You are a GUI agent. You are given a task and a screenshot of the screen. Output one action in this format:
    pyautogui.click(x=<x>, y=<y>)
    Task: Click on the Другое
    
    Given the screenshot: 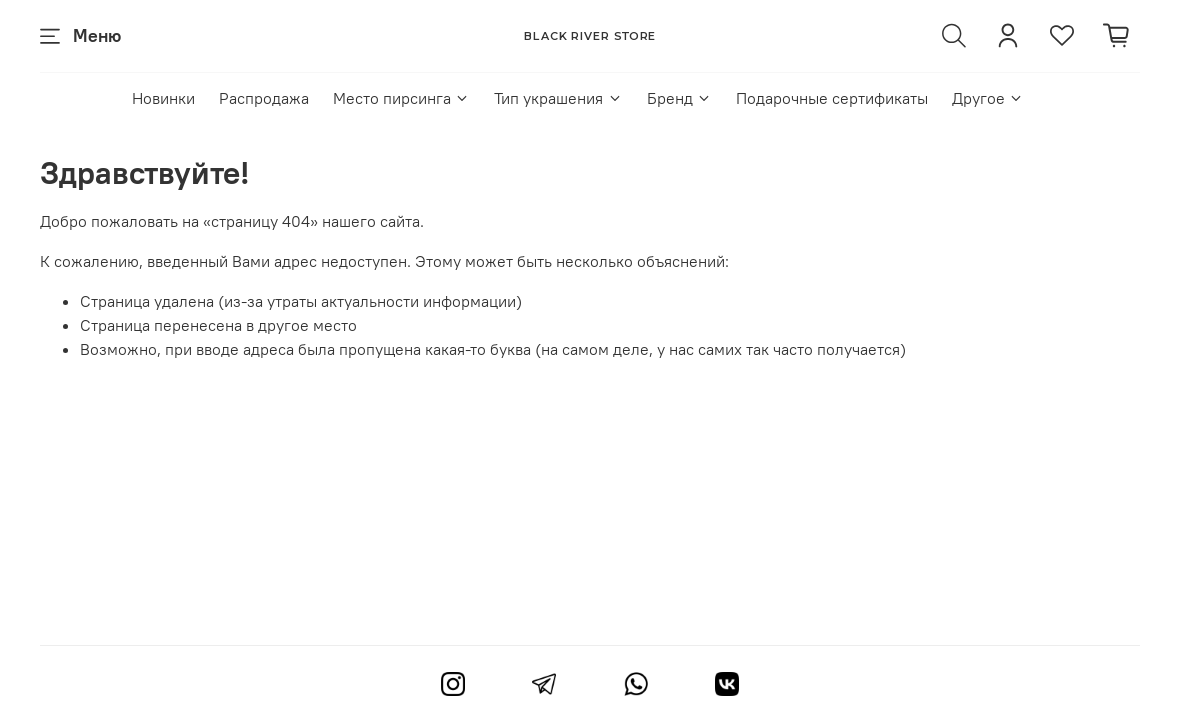 What is the action you would take?
    pyautogui.click(x=988, y=98)
    